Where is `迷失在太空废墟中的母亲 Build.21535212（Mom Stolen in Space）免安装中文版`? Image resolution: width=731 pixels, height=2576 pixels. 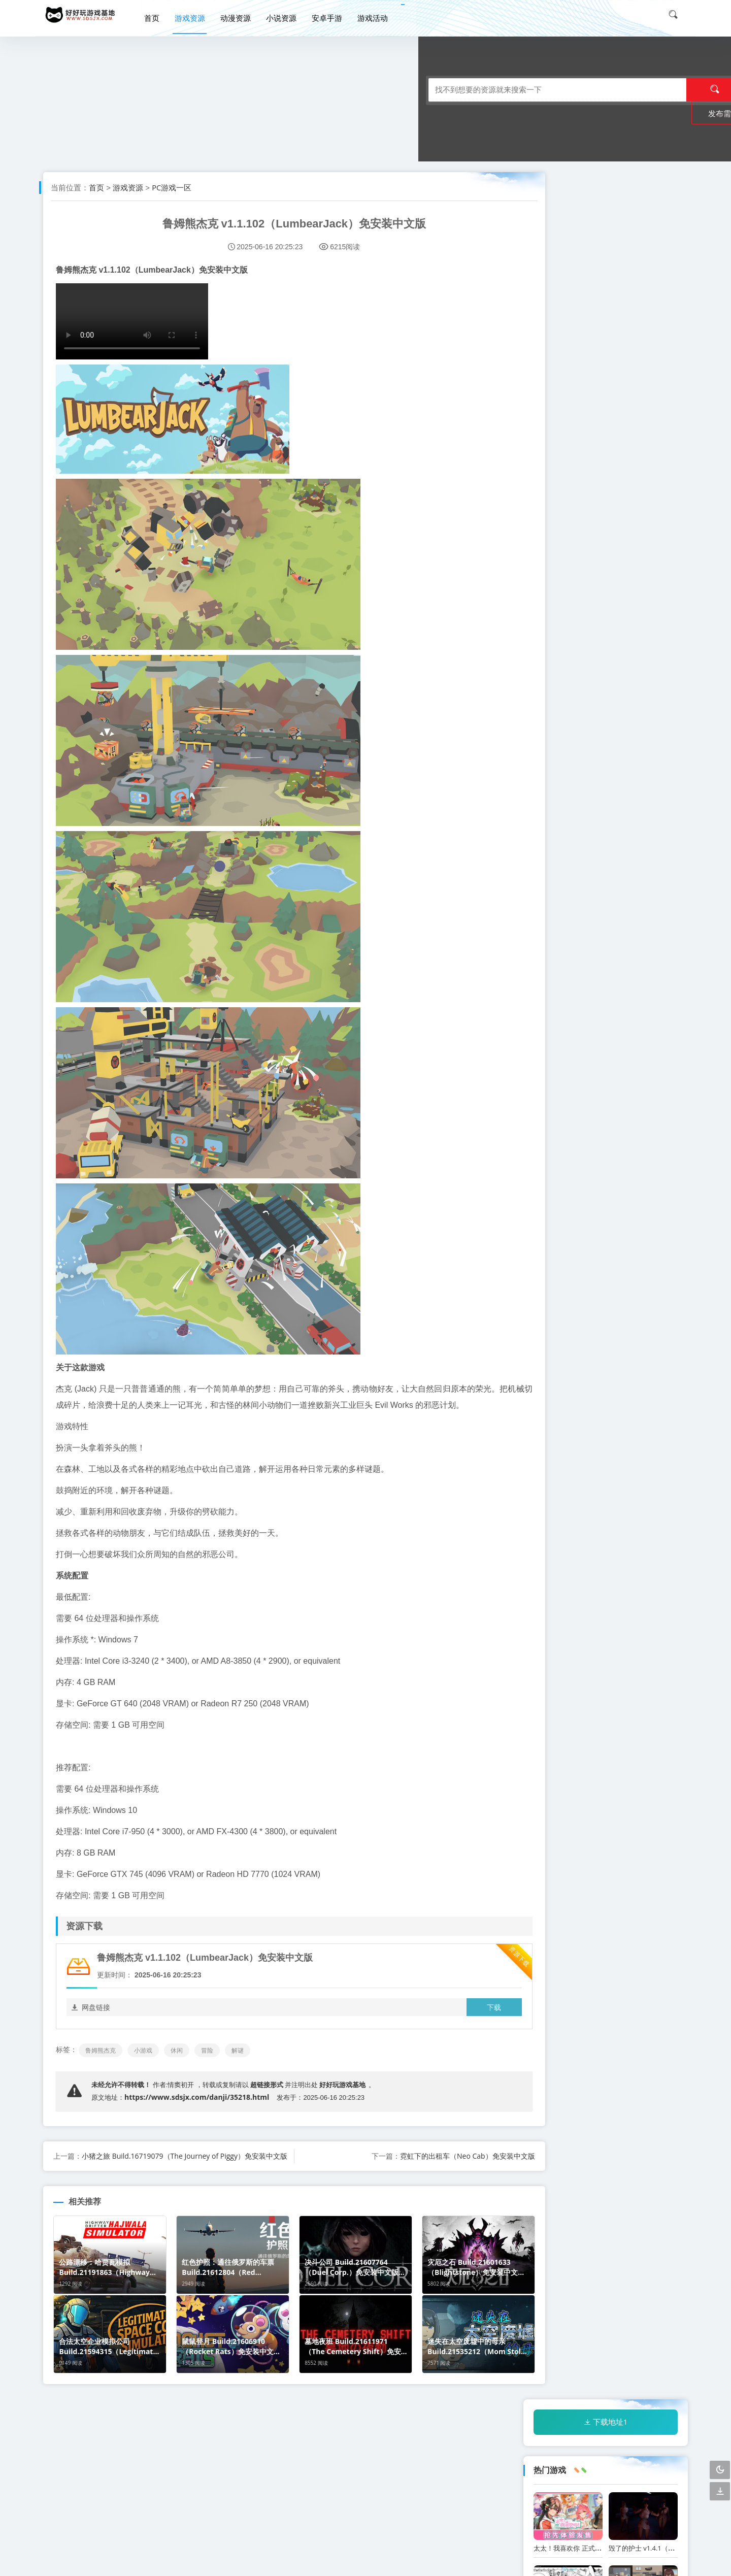
迷失在太空废墟中的母亲 Build.21535212（Mom Stolen in Space）免安装中文版 is located at coordinates (603, 1269).